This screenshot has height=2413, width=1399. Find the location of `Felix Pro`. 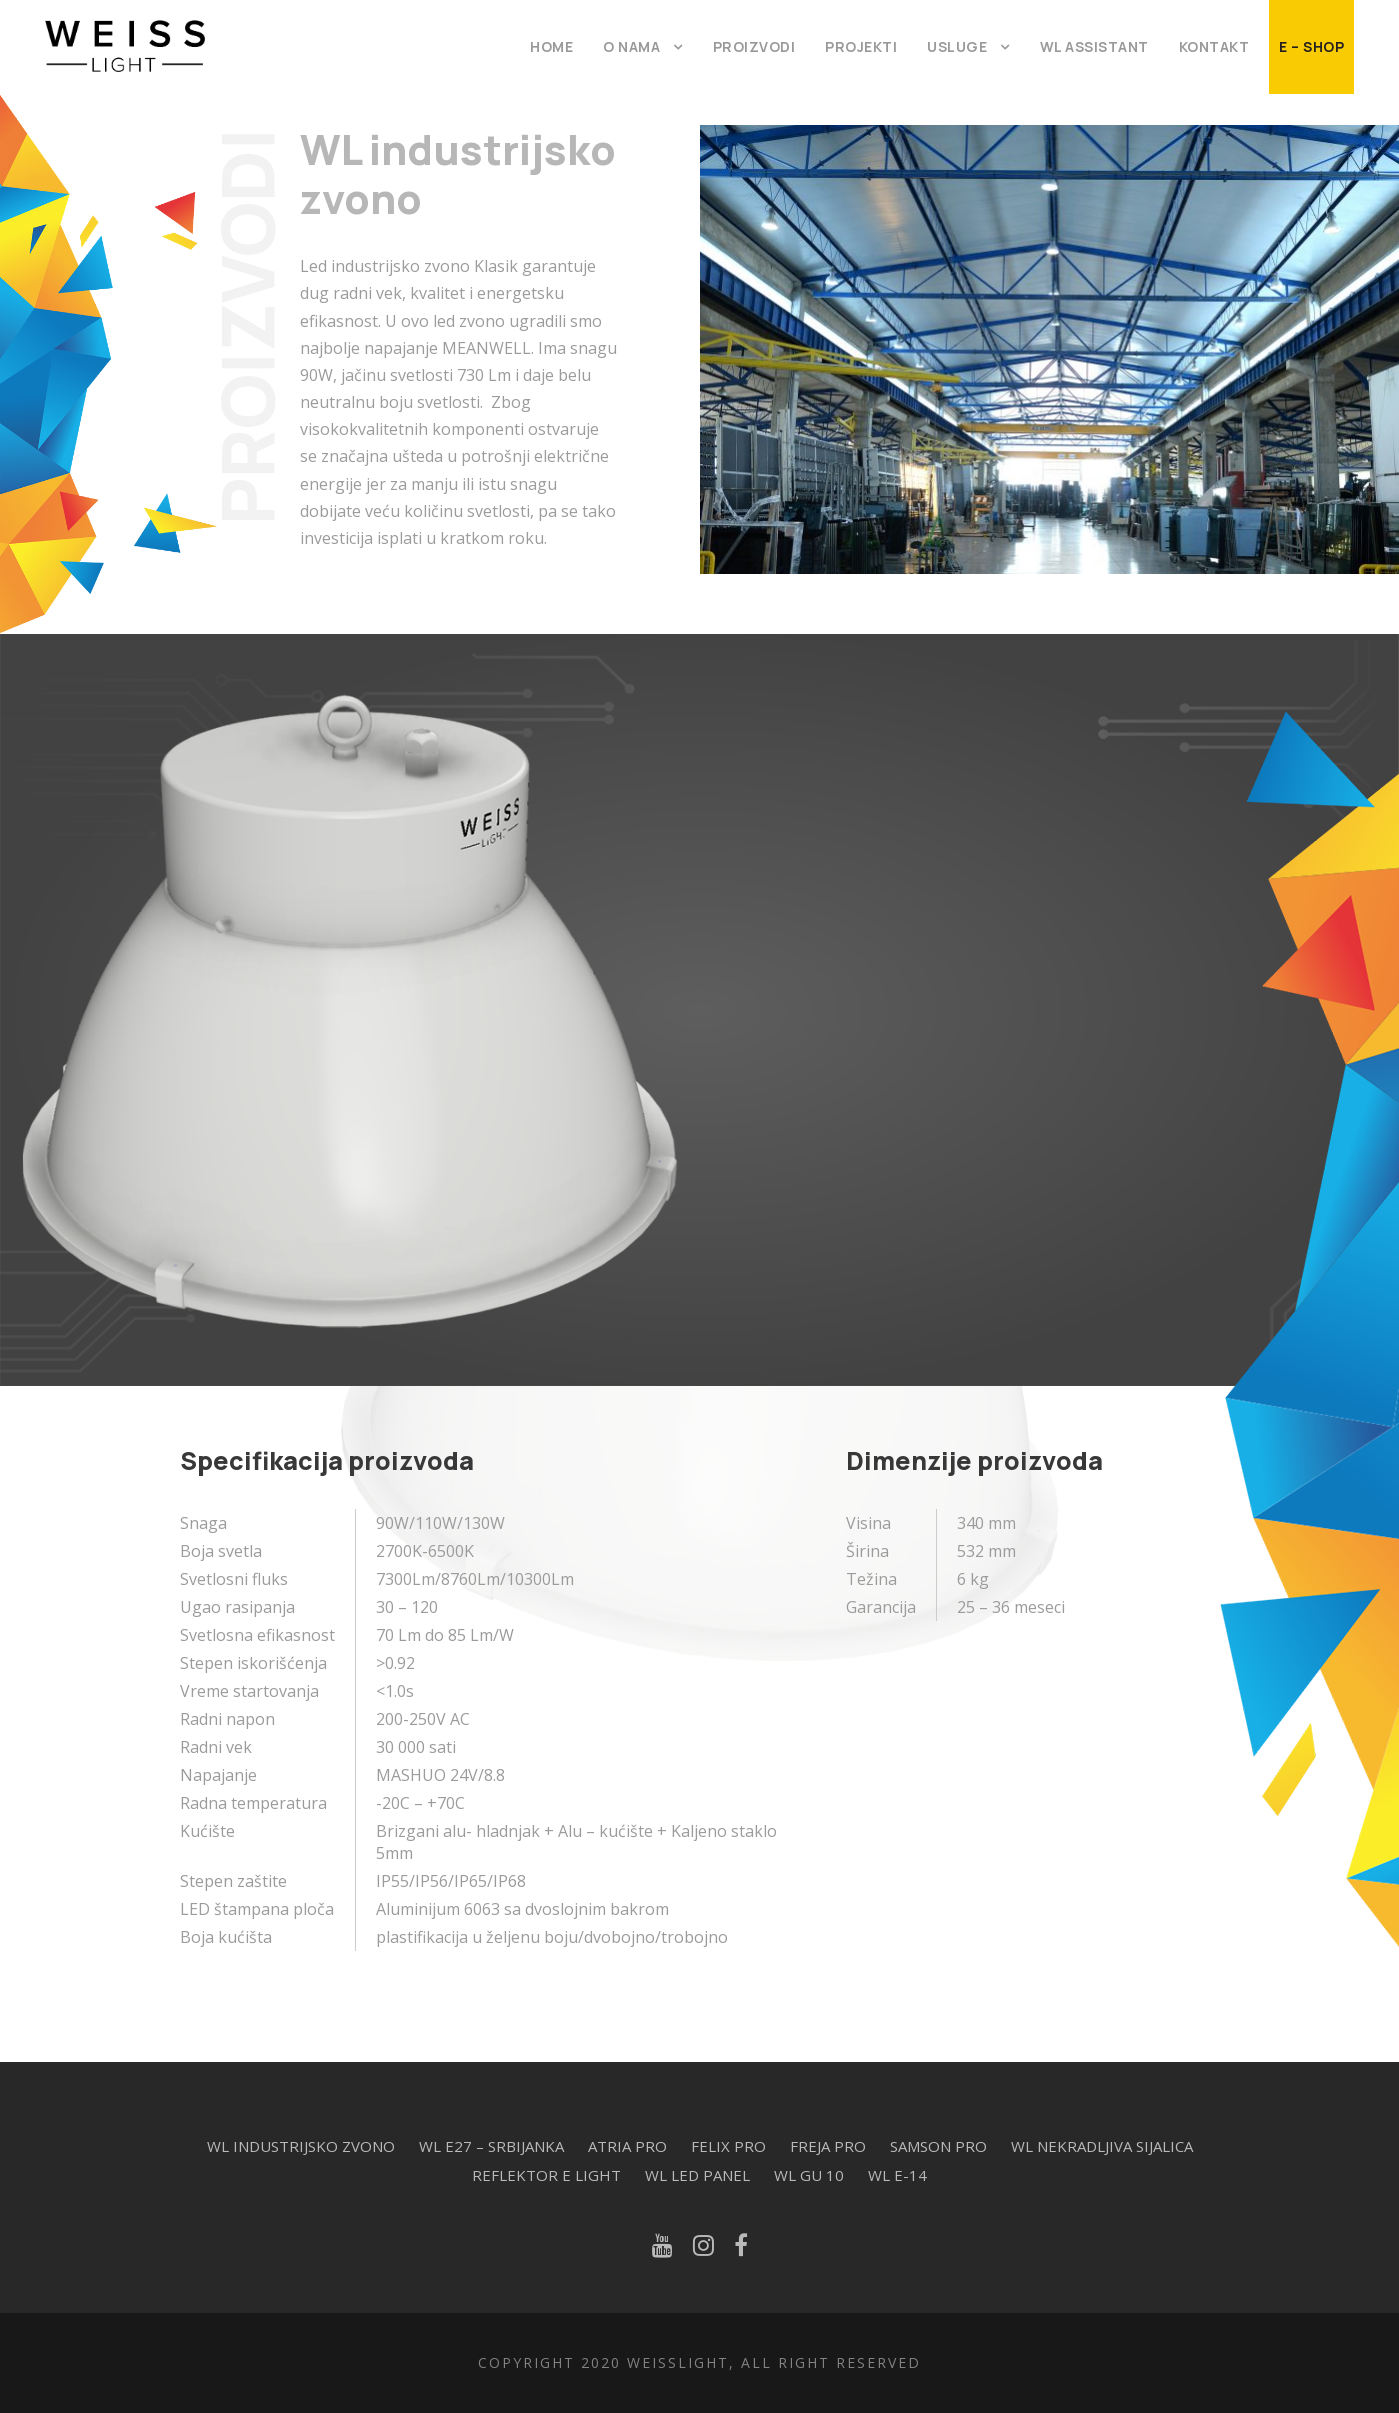

Felix Pro is located at coordinates (728, 2146).